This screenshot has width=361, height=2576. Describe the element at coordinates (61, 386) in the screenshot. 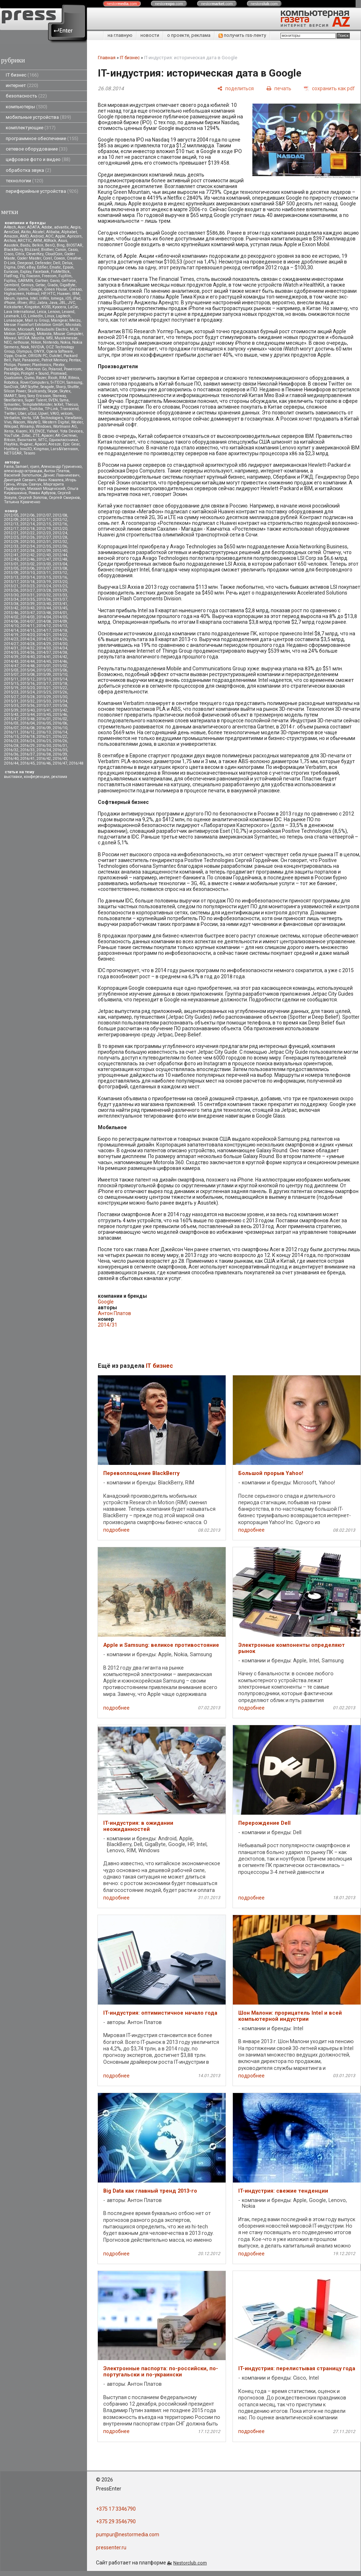

I see `Sharp` at that location.